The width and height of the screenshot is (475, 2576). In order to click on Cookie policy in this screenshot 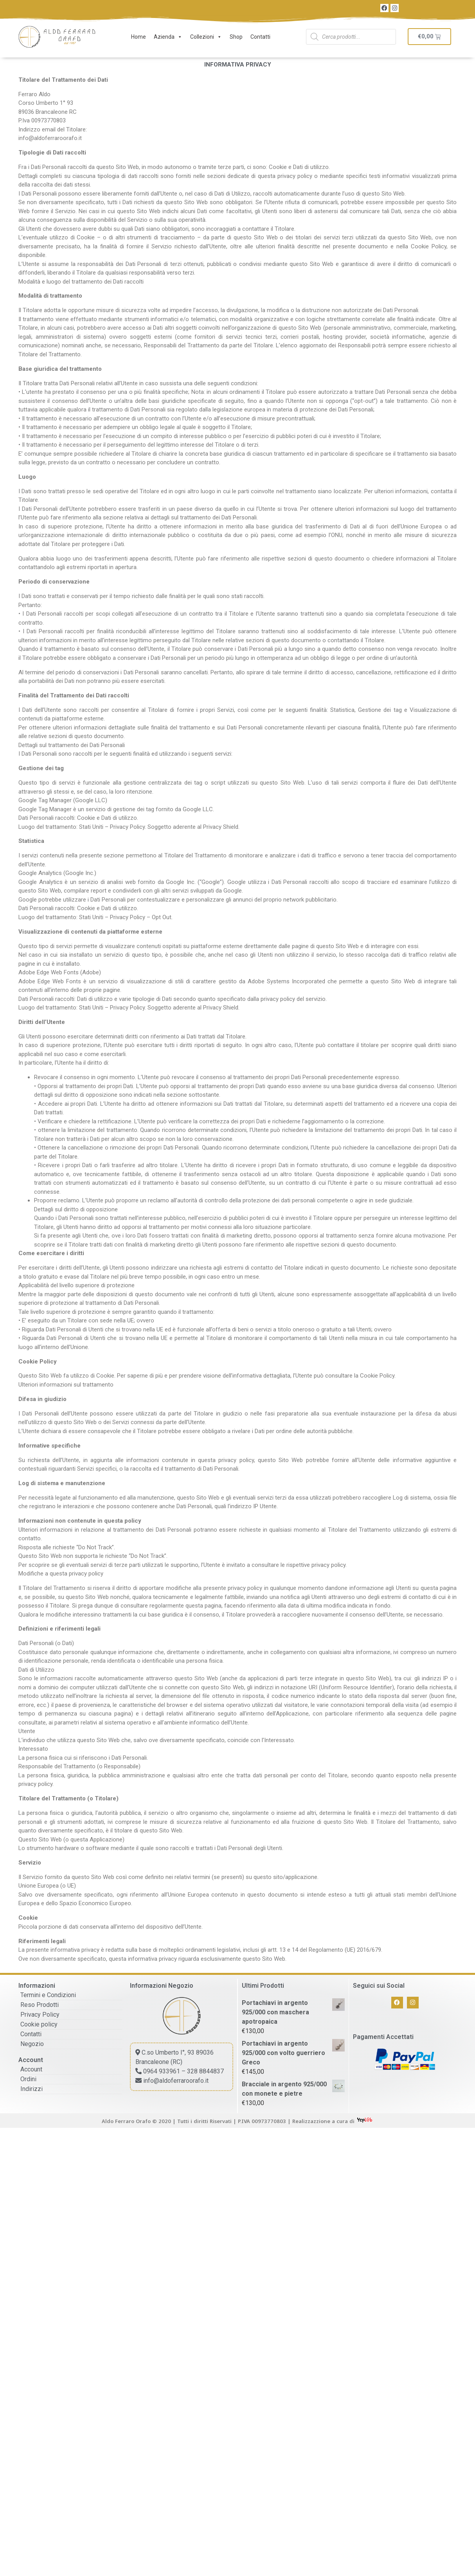, I will do `click(39, 2024)`.